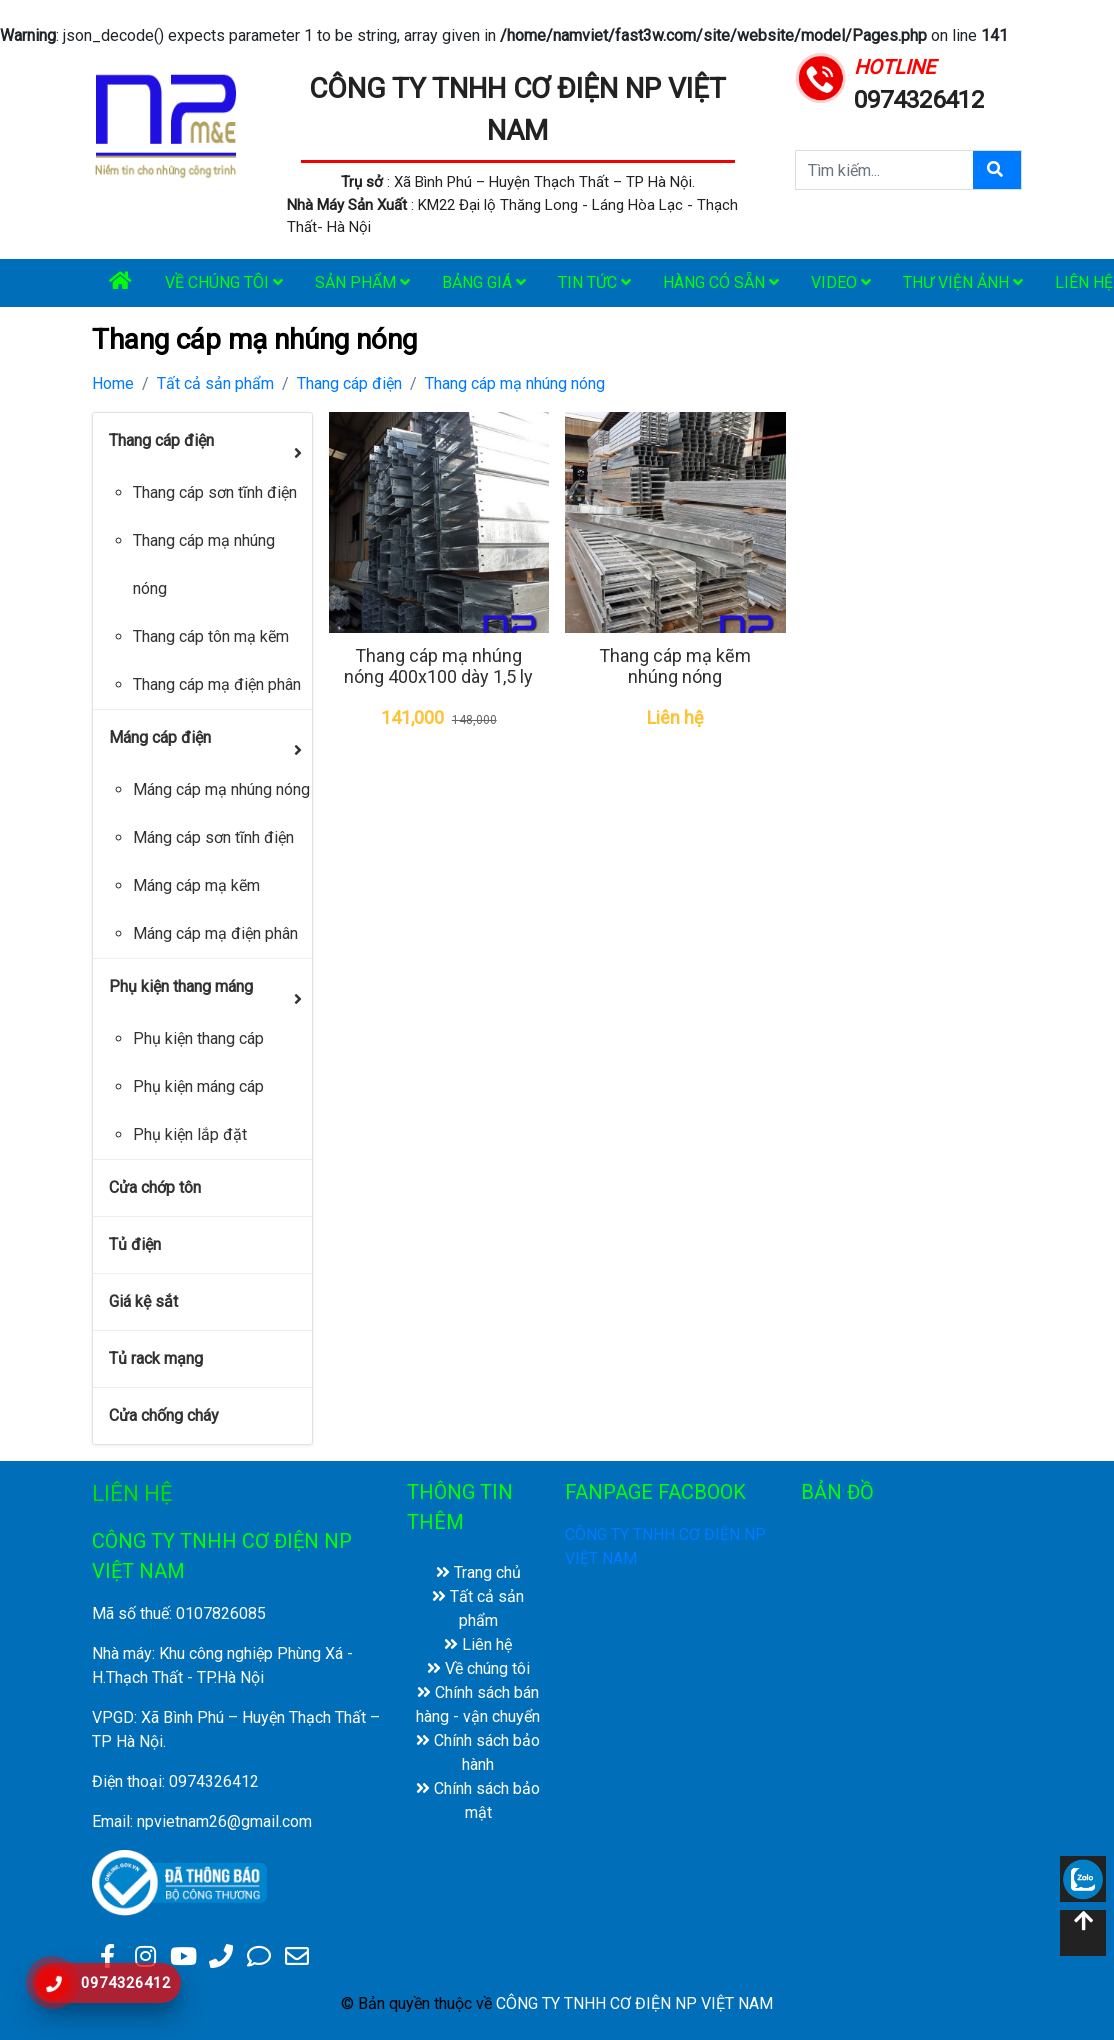 Image resolution: width=1114 pixels, height=2040 pixels. I want to click on Máng cáp sơn tĩnh điện, so click(213, 837).